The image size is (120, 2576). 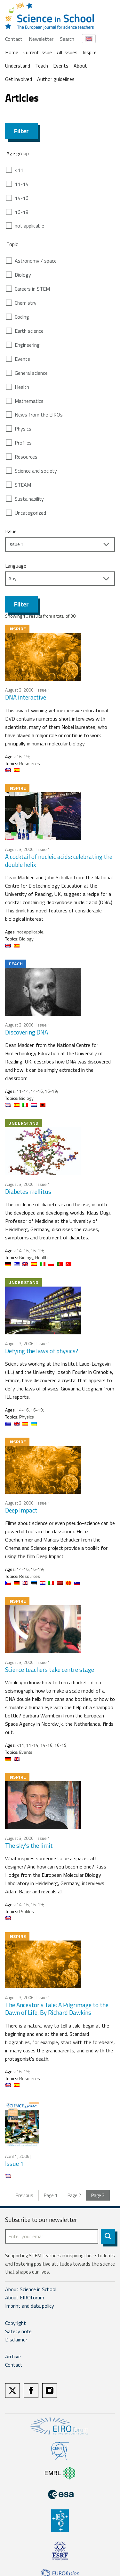 What do you see at coordinates (36, 261) in the screenshot?
I see `Astronomy / space` at bounding box center [36, 261].